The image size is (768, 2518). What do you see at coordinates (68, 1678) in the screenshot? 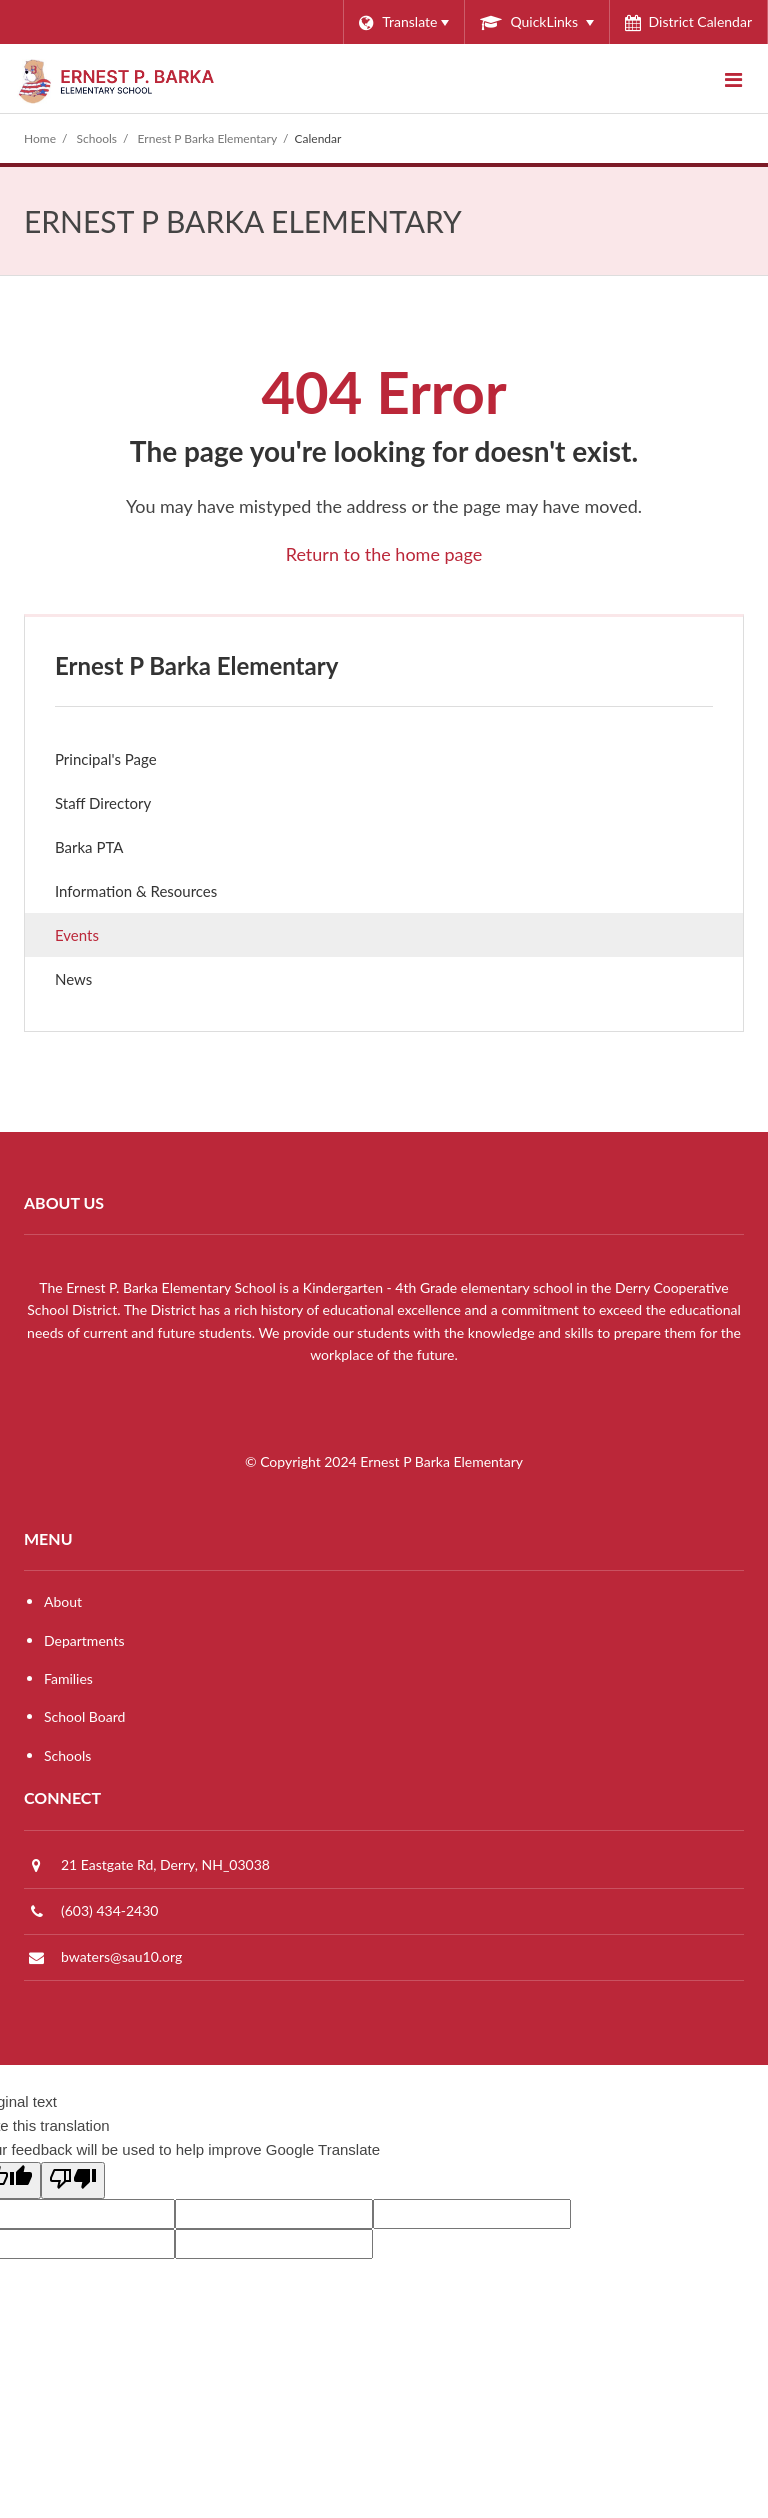
I see `Families` at bounding box center [68, 1678].